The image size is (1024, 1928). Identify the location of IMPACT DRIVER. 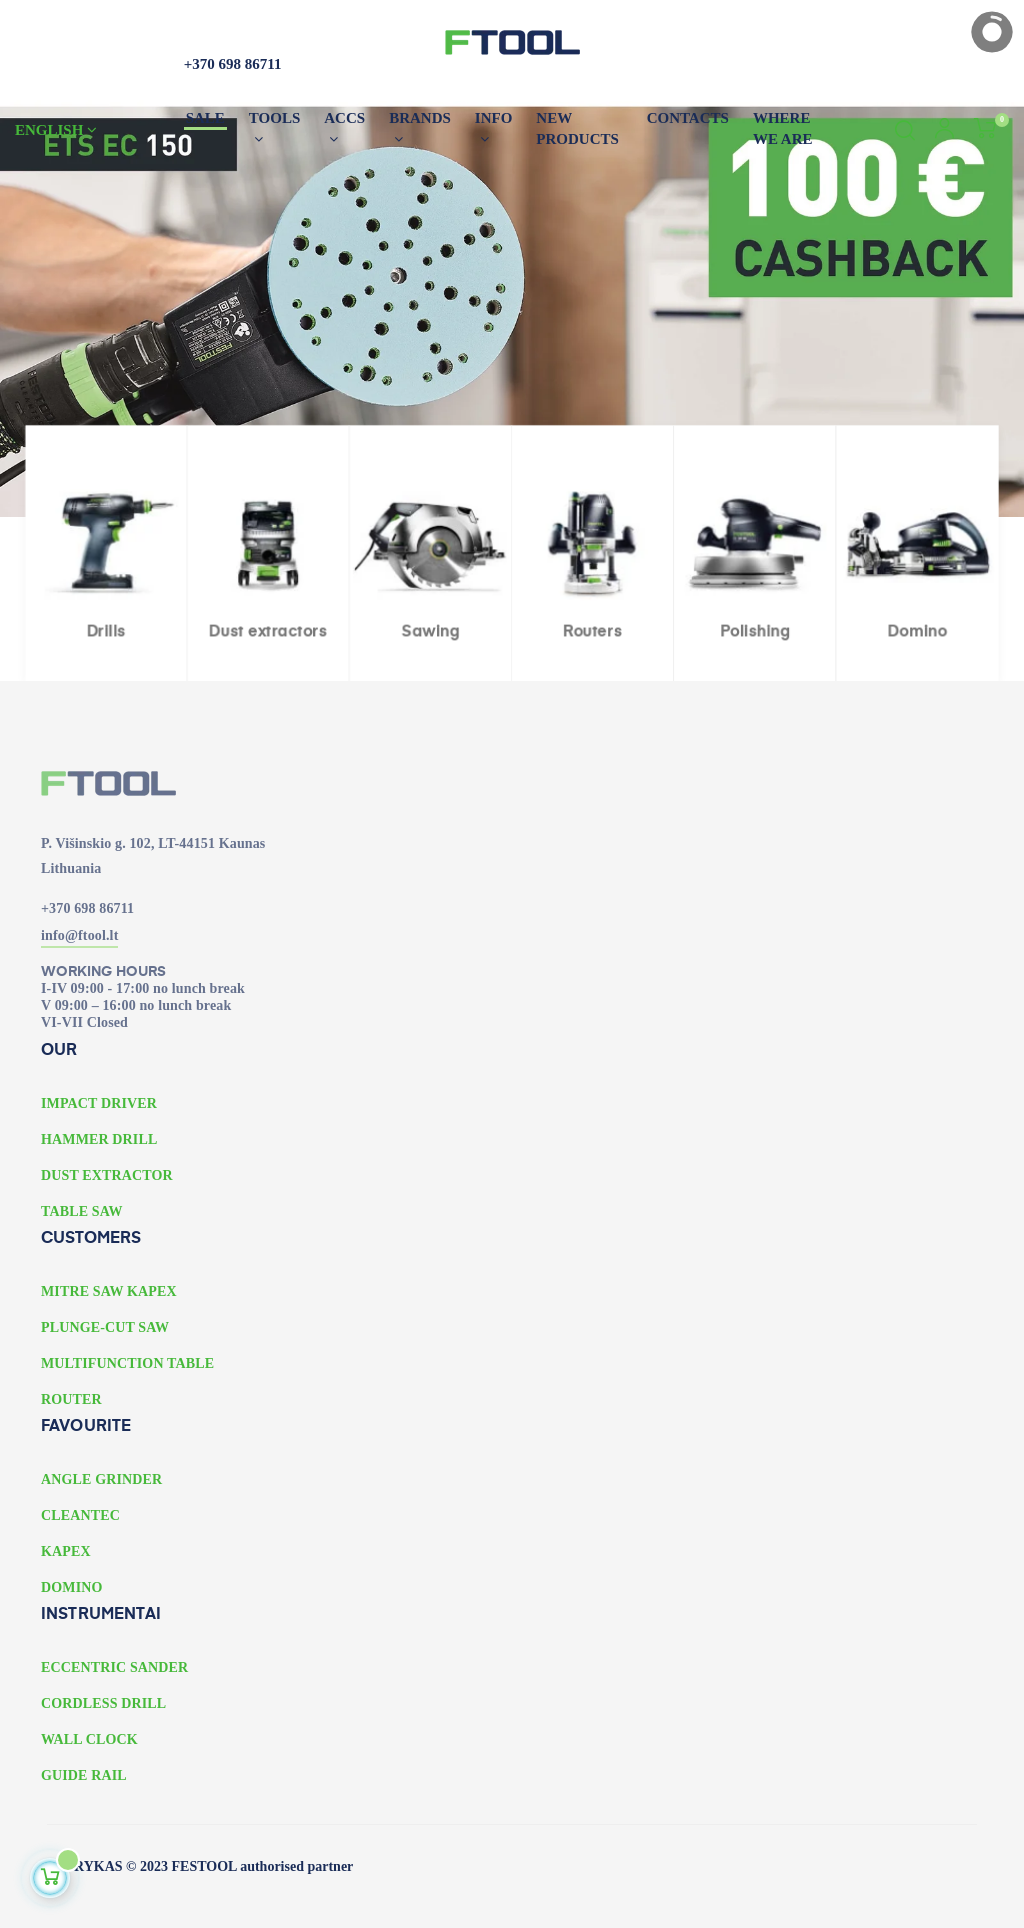
(99, 1103).